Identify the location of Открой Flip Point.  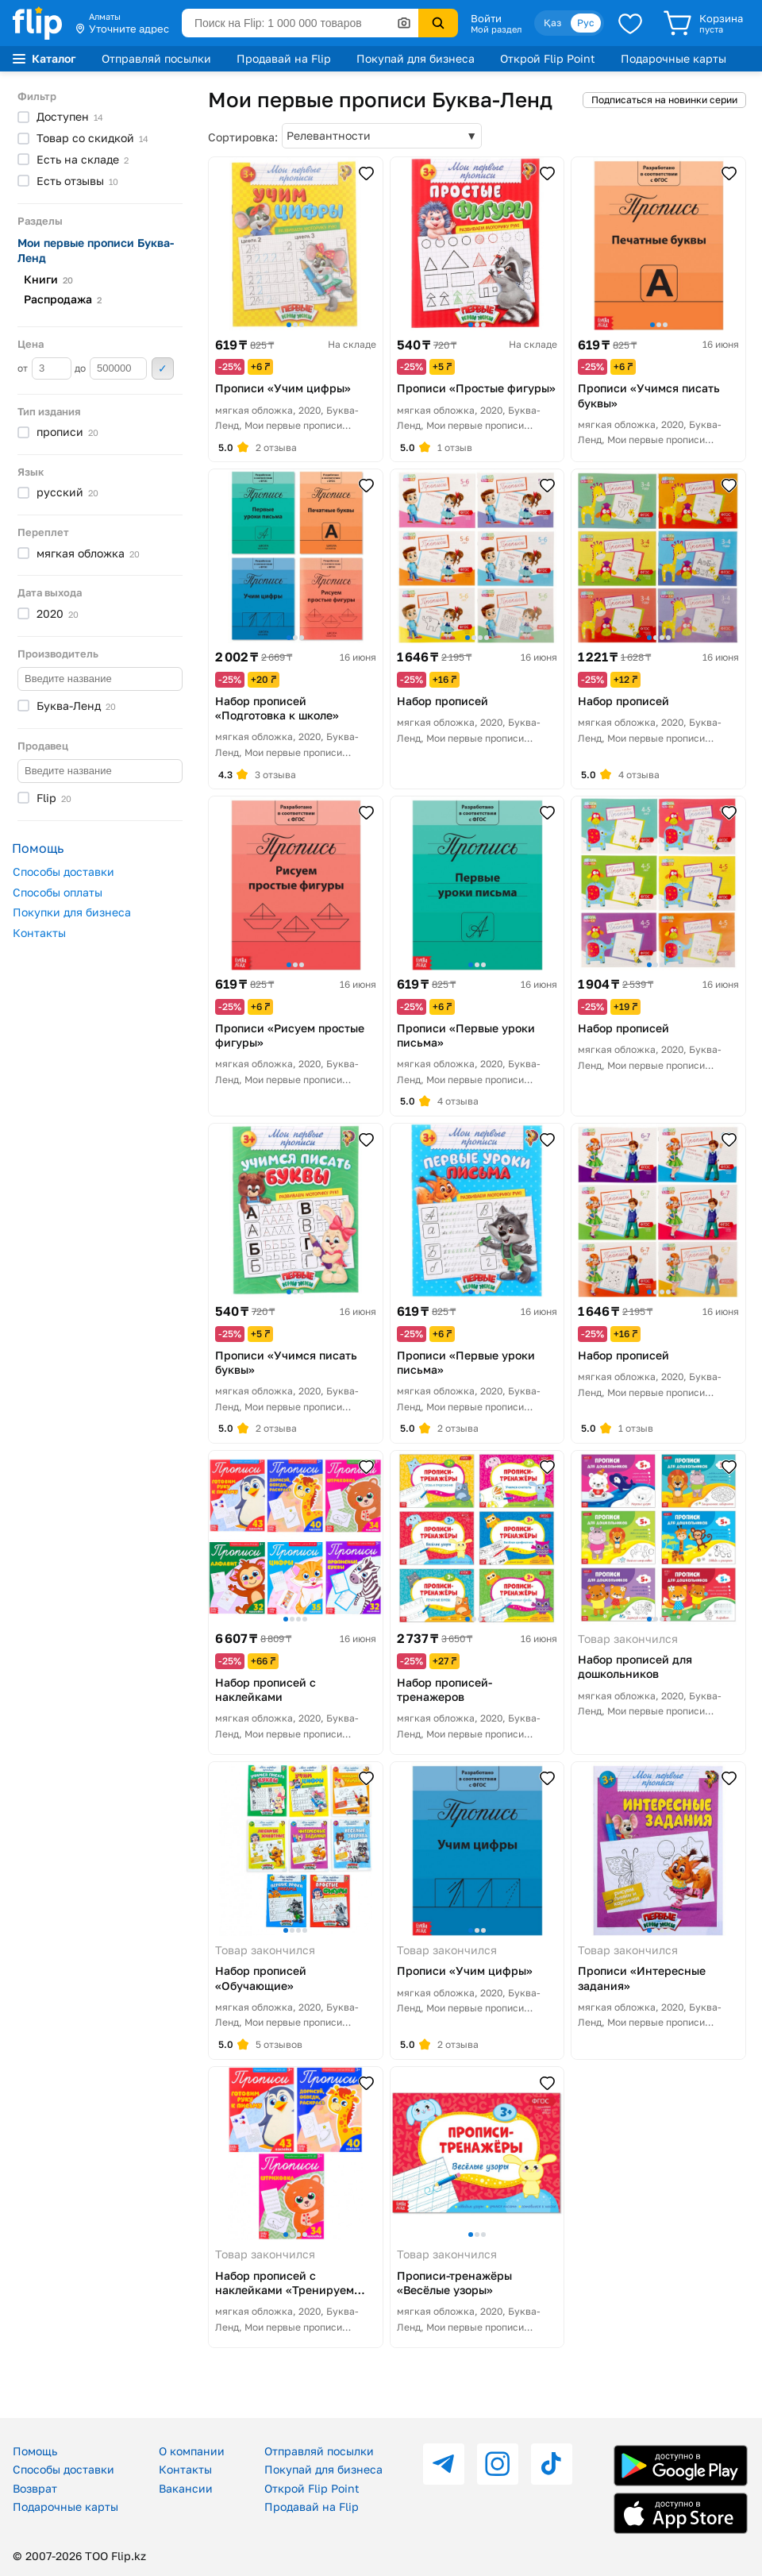
(547, 58).